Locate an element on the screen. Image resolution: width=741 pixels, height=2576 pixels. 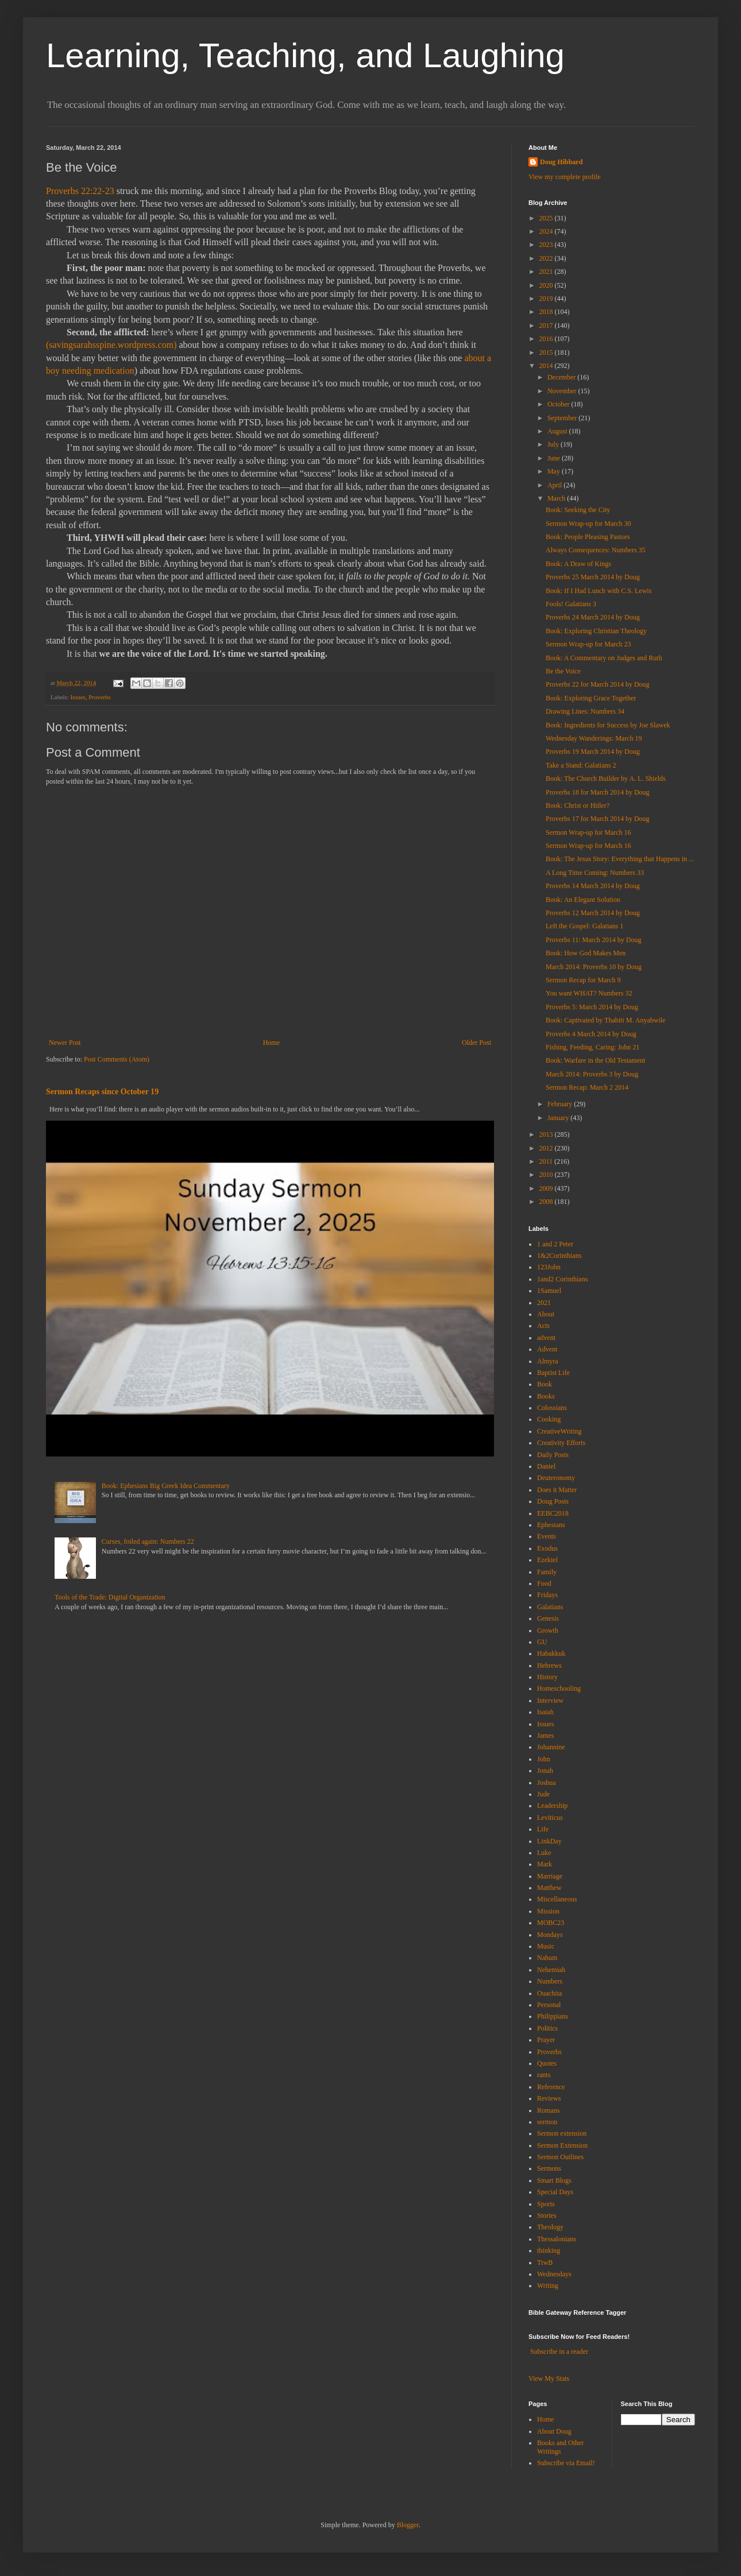
Special Days is located at coordinates (555, 2192).